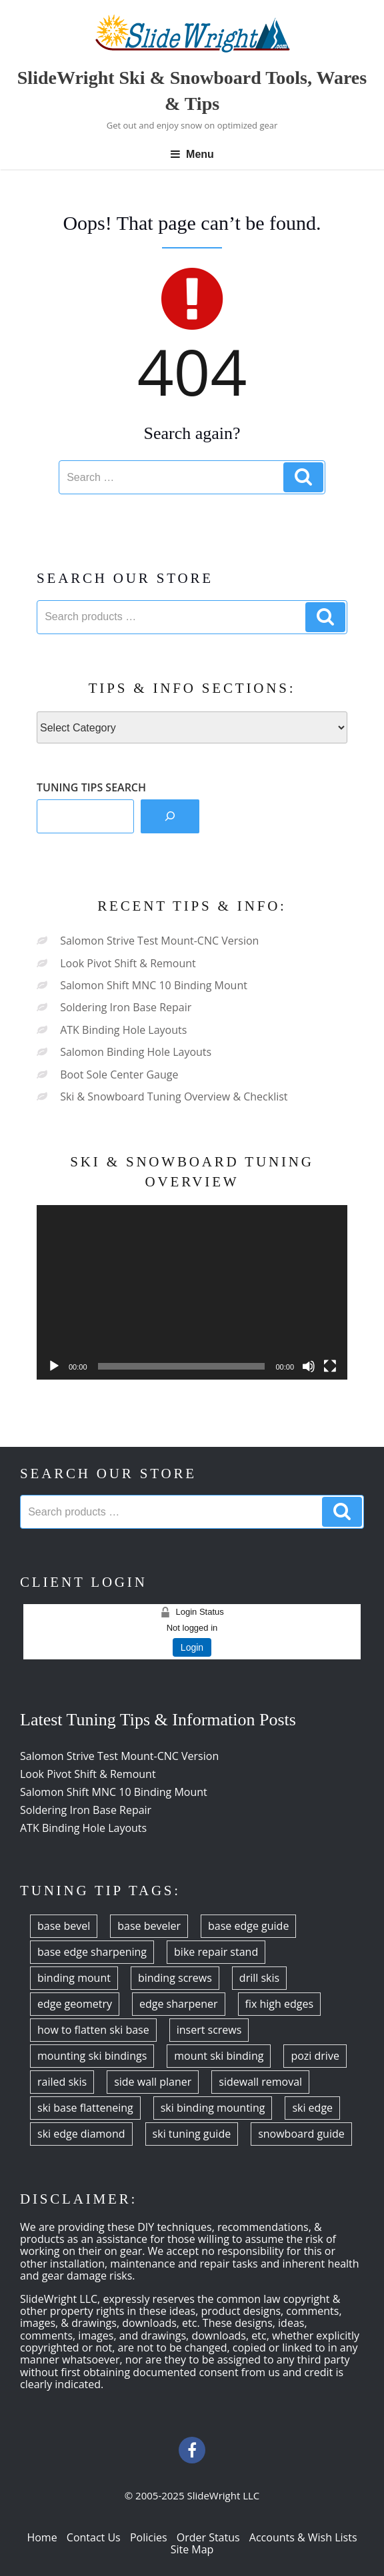 This screenshot has height=2576, width=384. Describe the element at coordinates (119, 1074) in the screenshot. I see `Boot Sole Center Gauge` at that location.